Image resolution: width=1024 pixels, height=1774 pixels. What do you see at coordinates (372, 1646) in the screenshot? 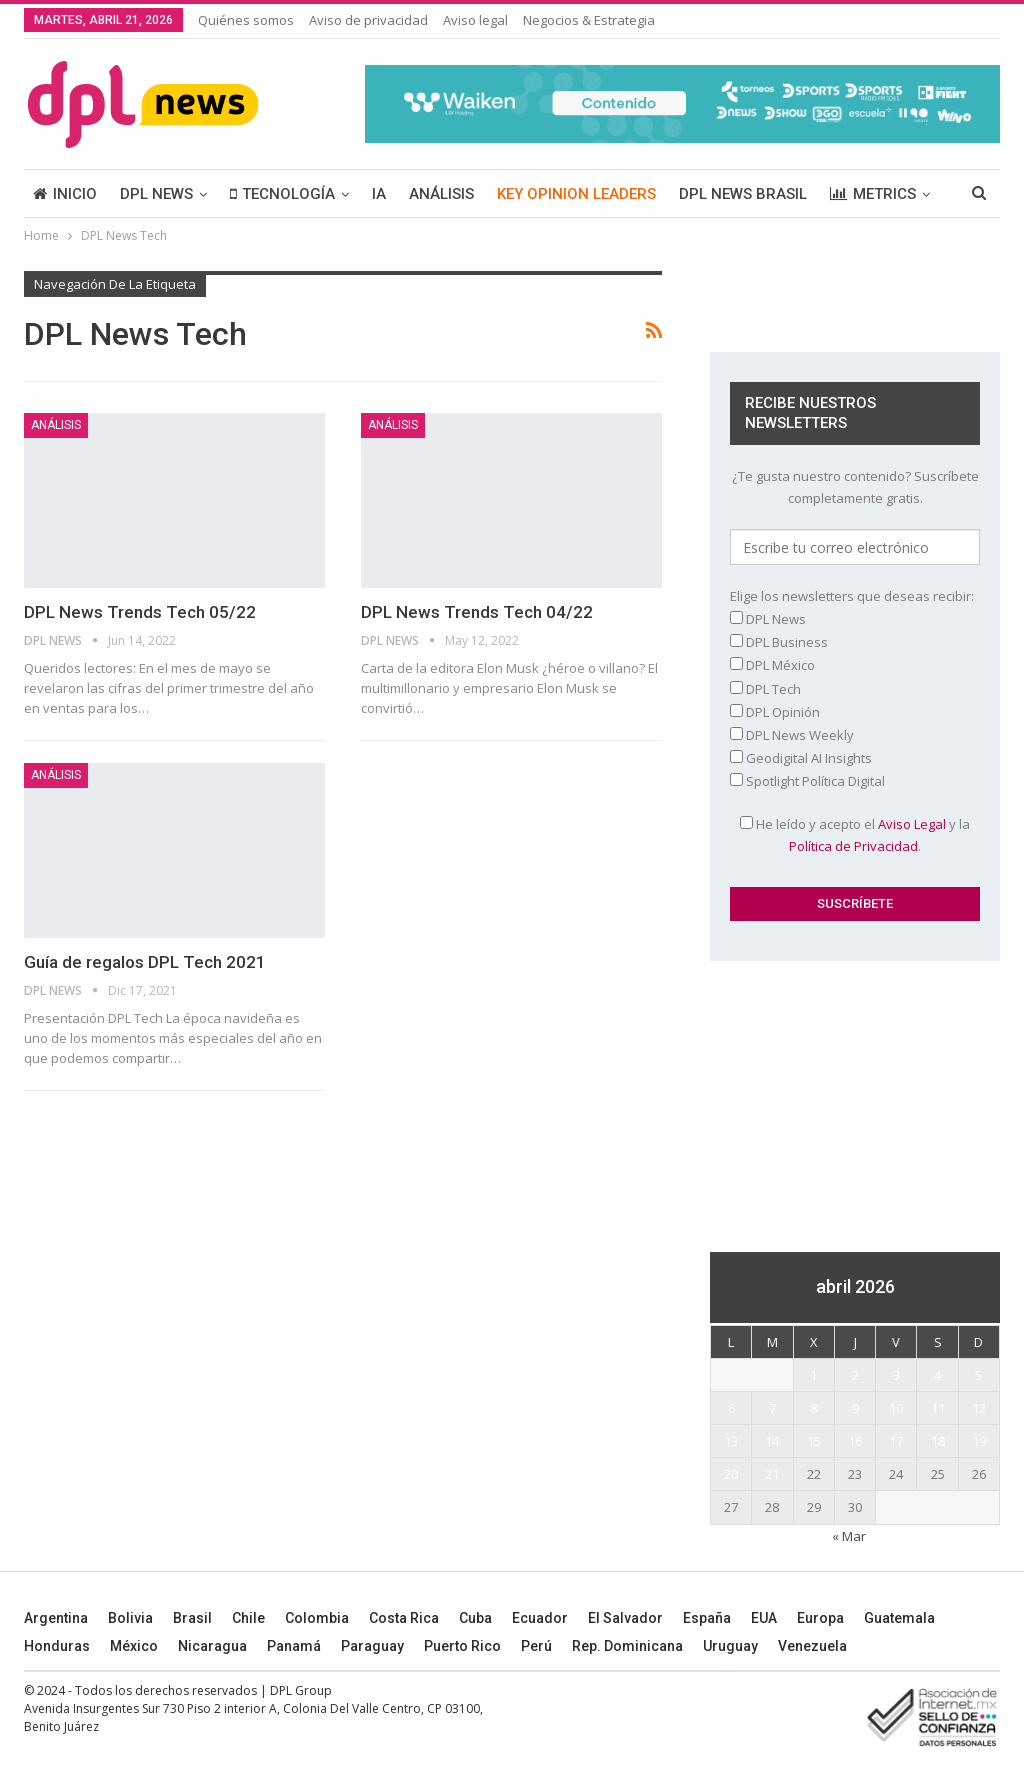
I see `Paraguay` at bounding box center [372, 1646].